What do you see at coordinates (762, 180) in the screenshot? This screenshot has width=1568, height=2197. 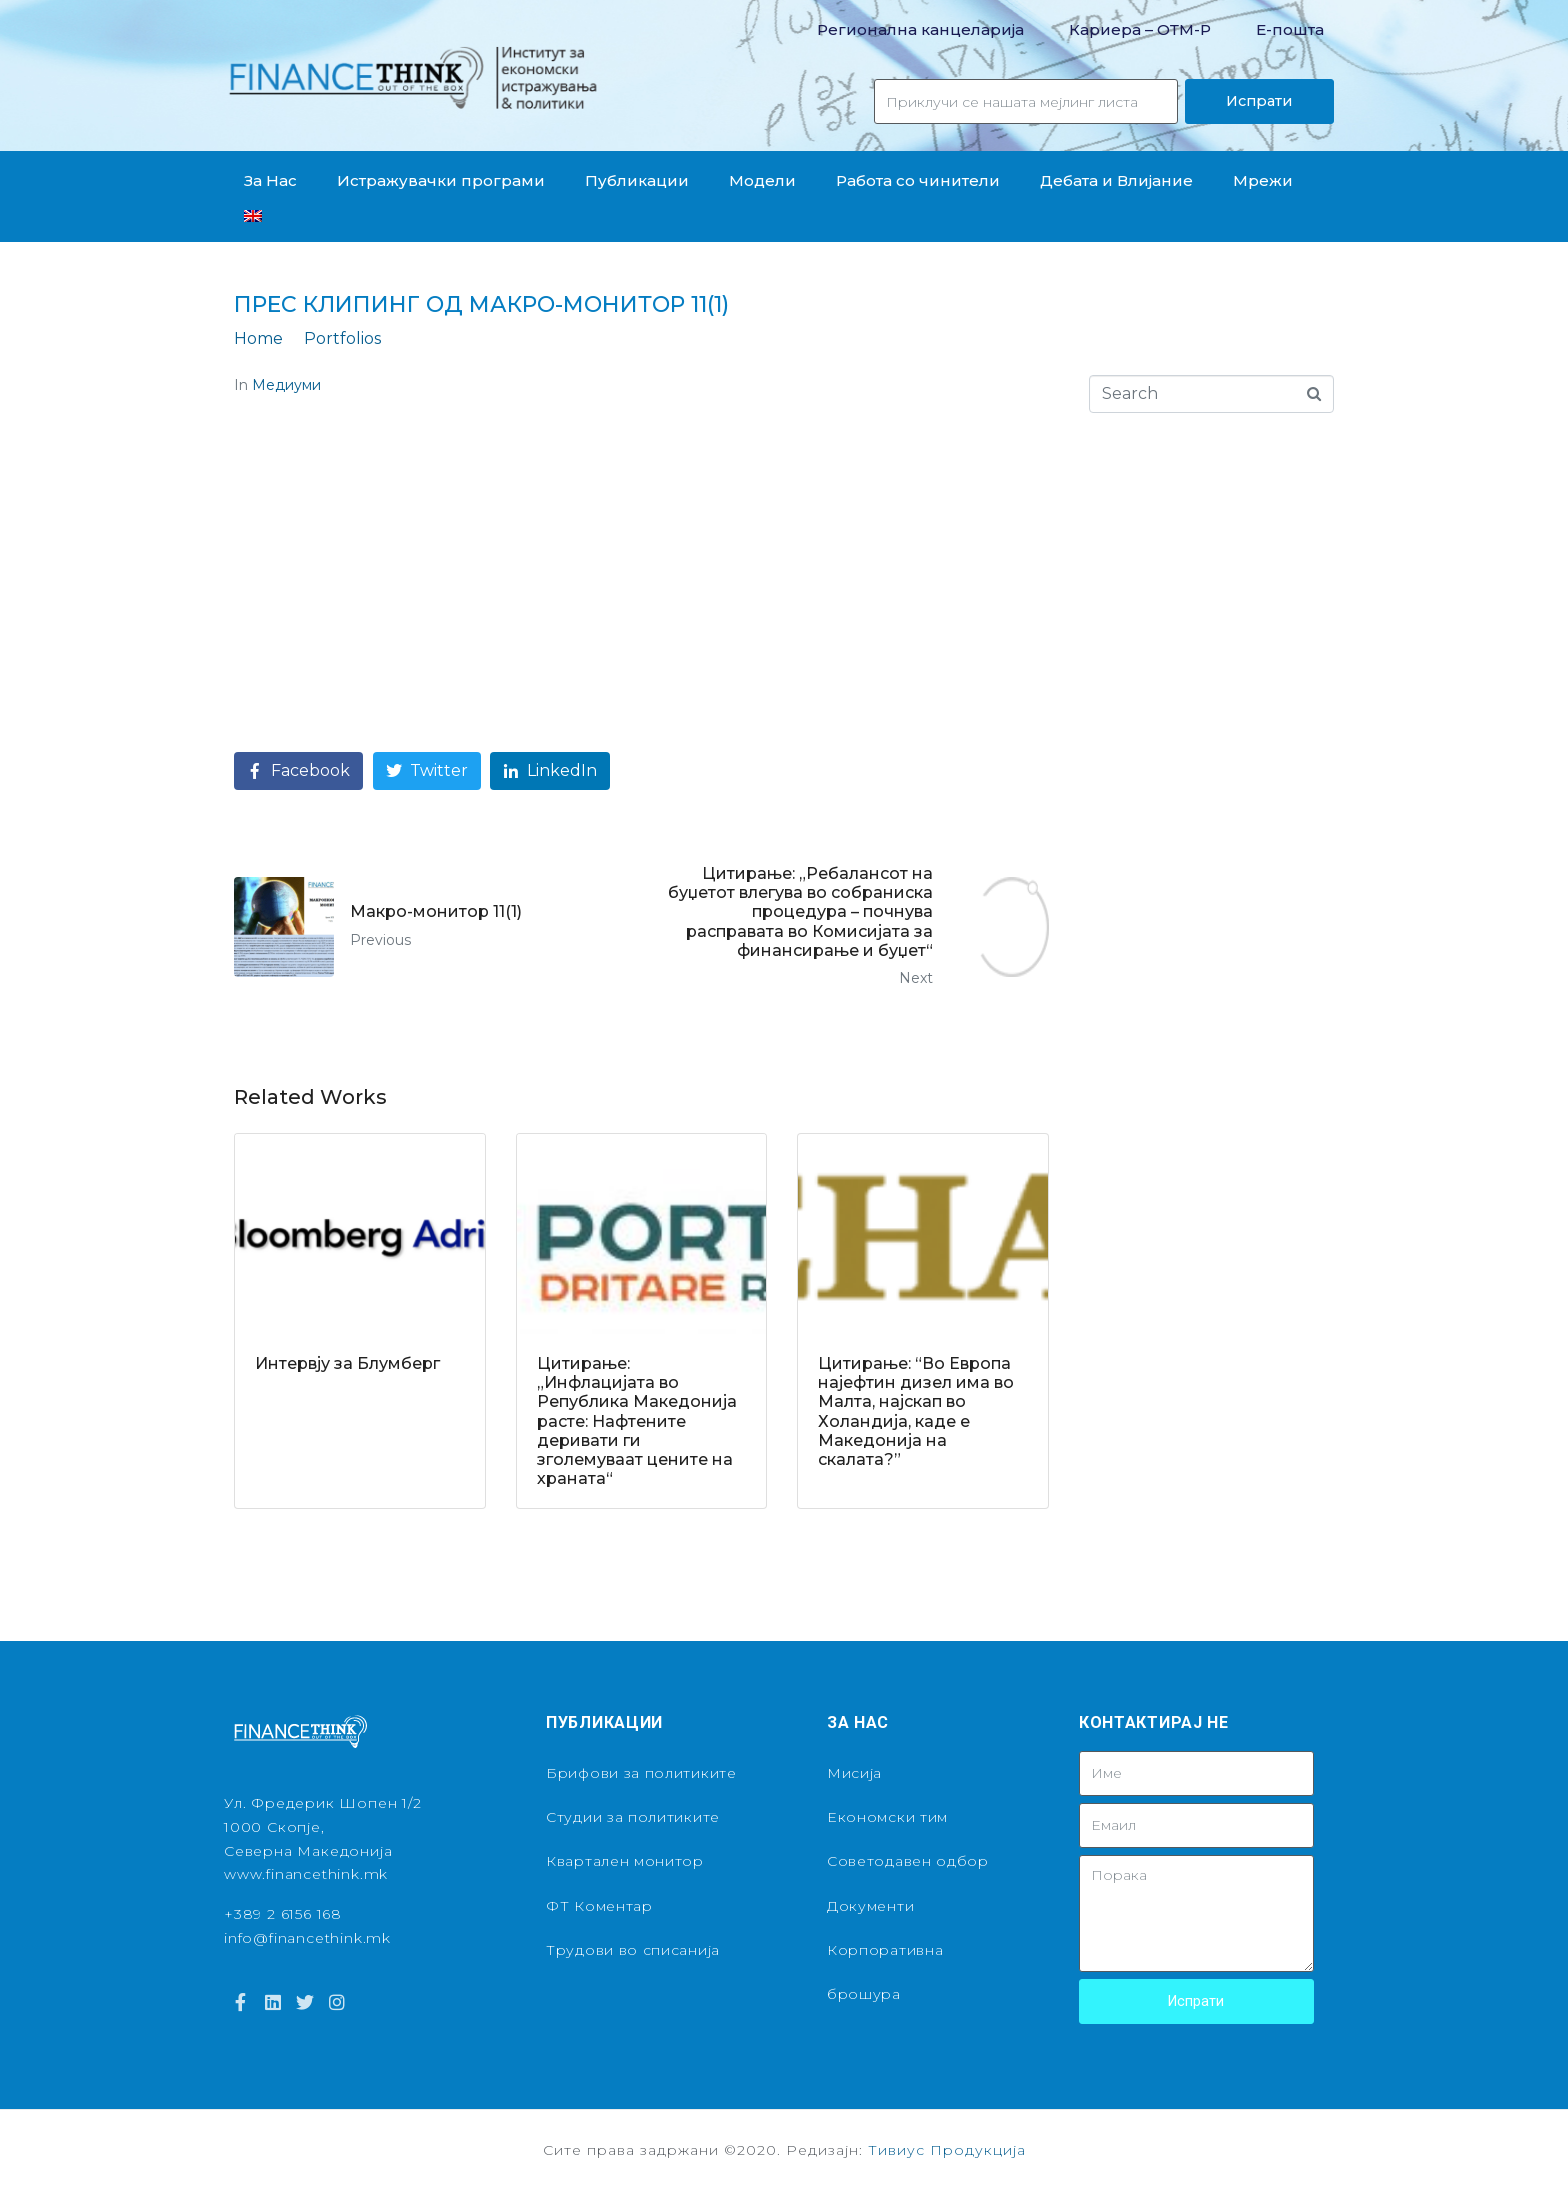 I see `Модели` at bounding box center [762, 180].